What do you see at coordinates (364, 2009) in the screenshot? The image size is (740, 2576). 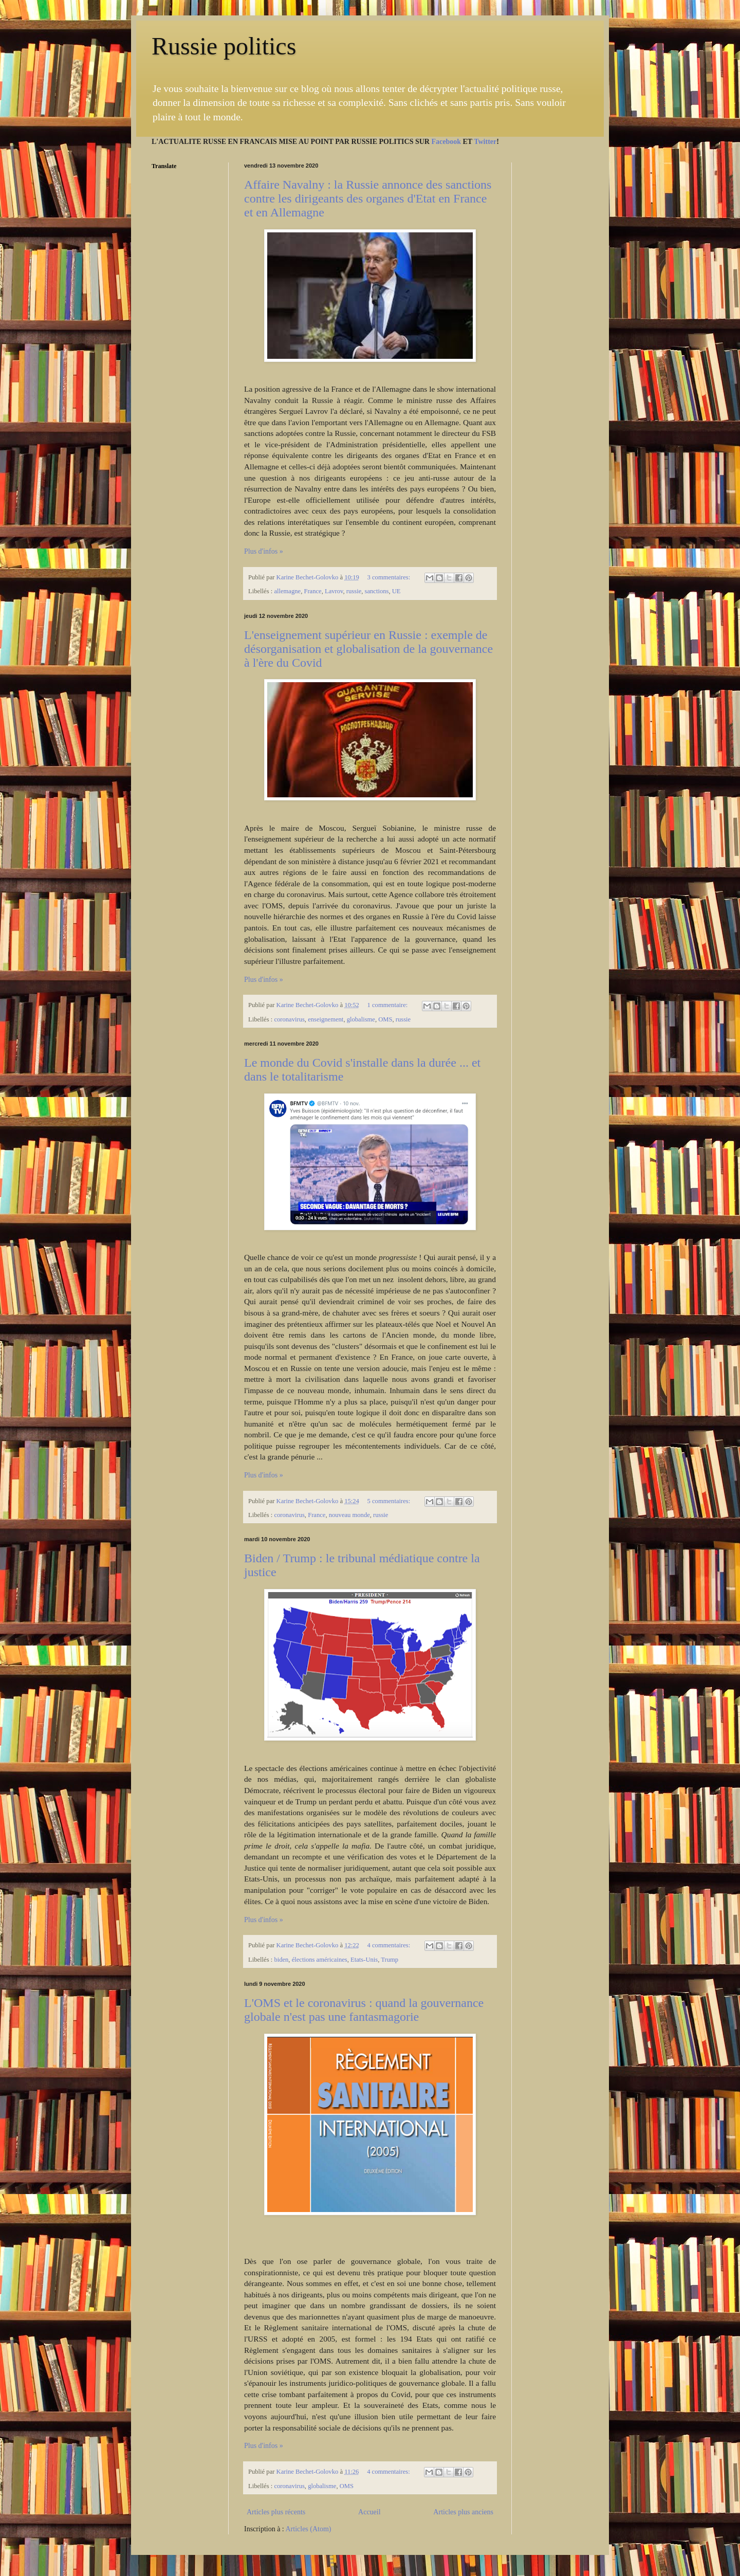 I see `L'OMS et le coronavirus : quand la gouvernance globale n'est pas une fantasmagorie` at bounding box center [364, 2009].